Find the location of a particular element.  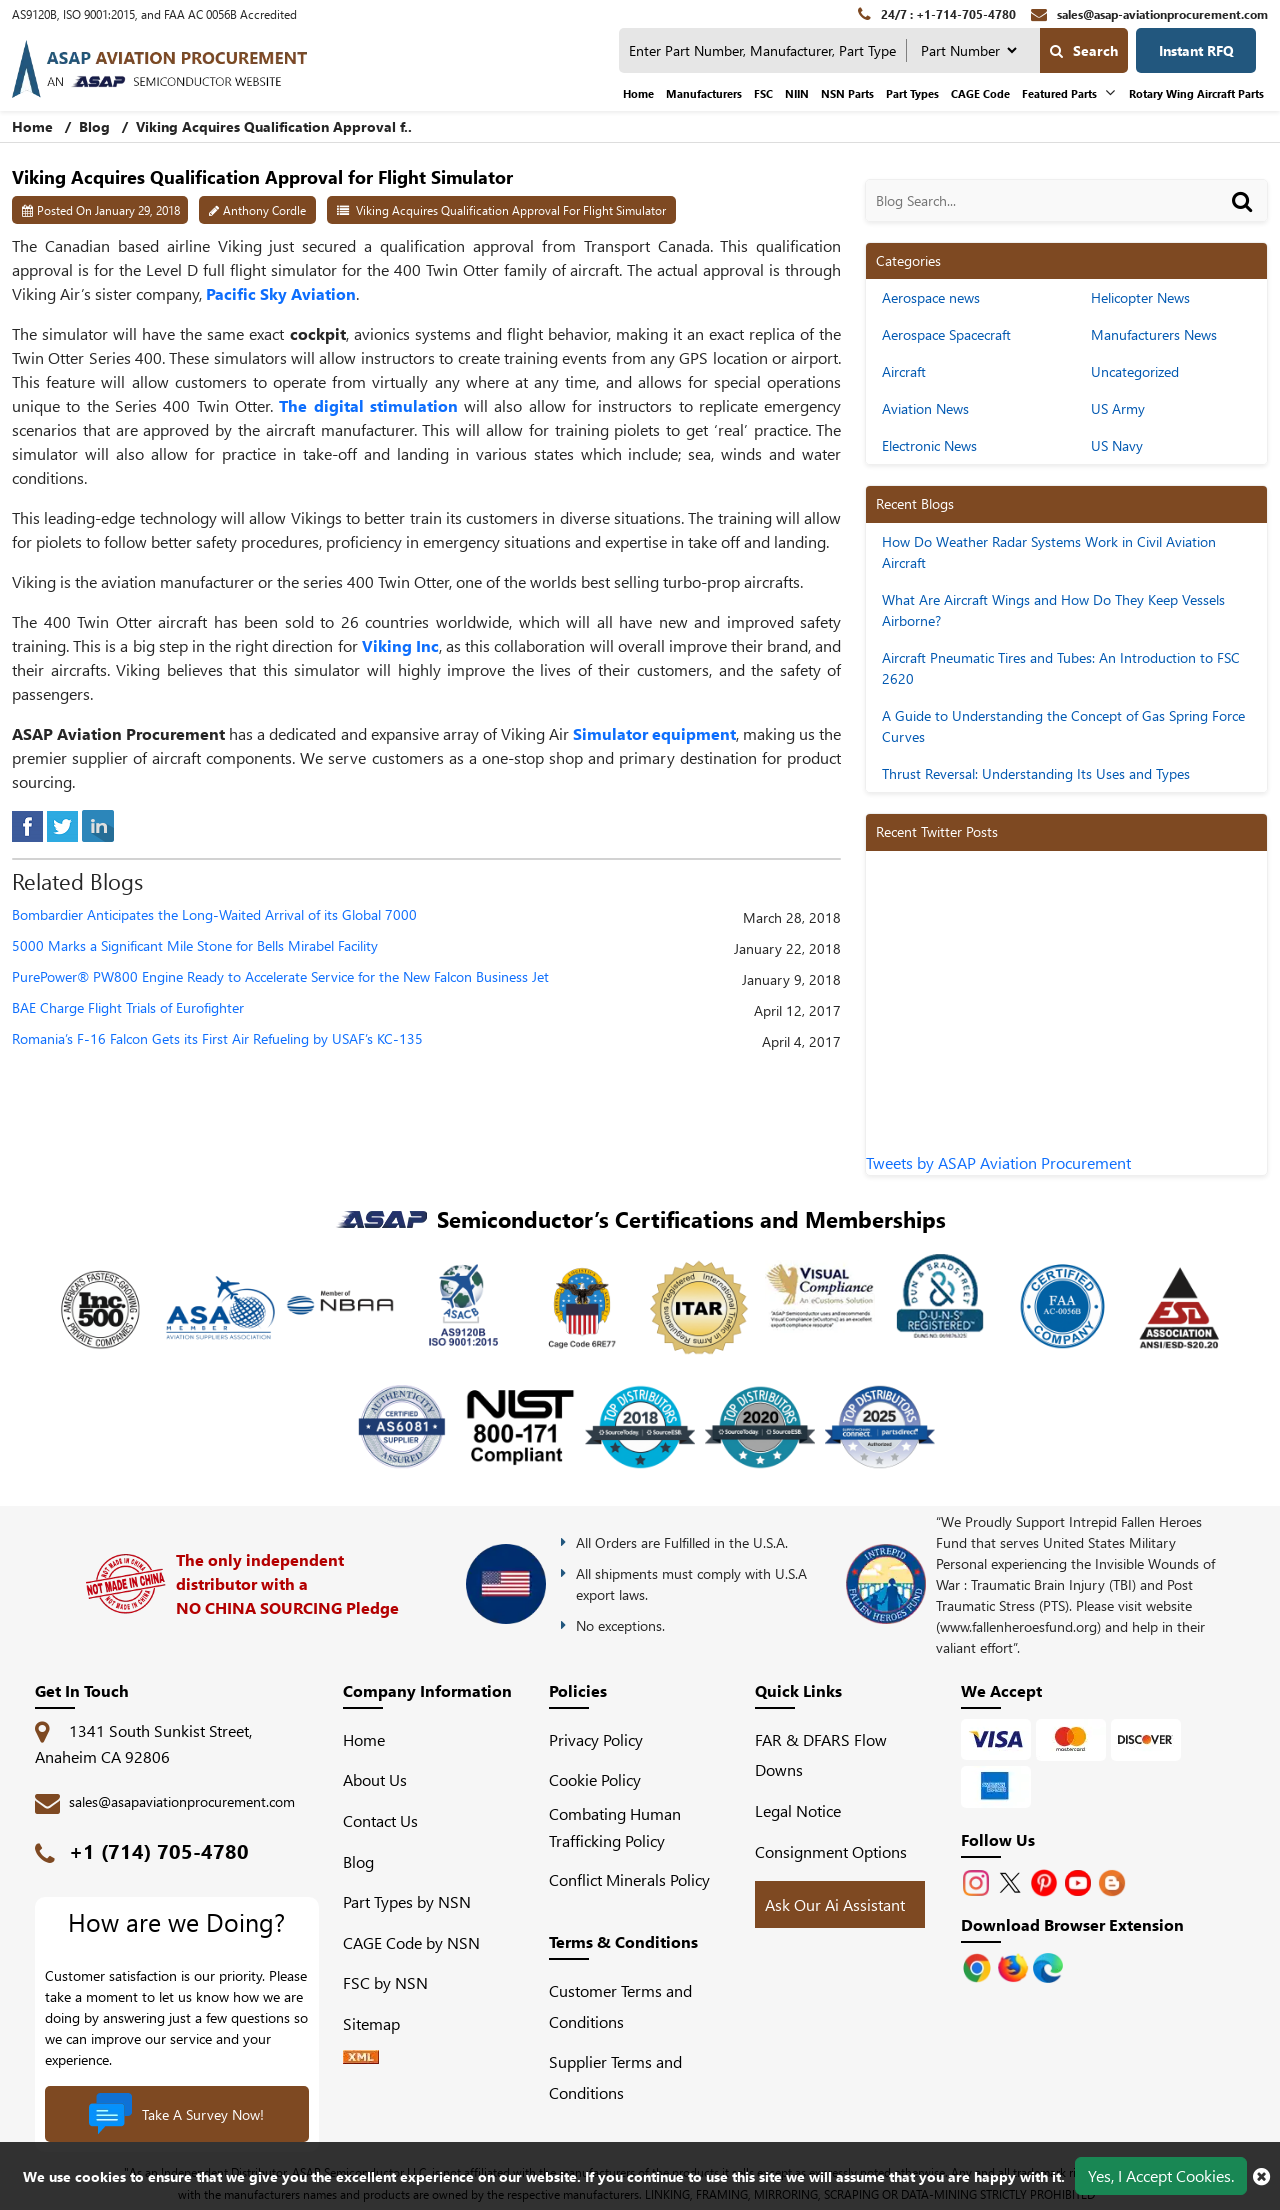

PurePower® PW800 Engine Ready to Accelerate Service for the New Falcon Business Jet is located at coordinates (280, 977).